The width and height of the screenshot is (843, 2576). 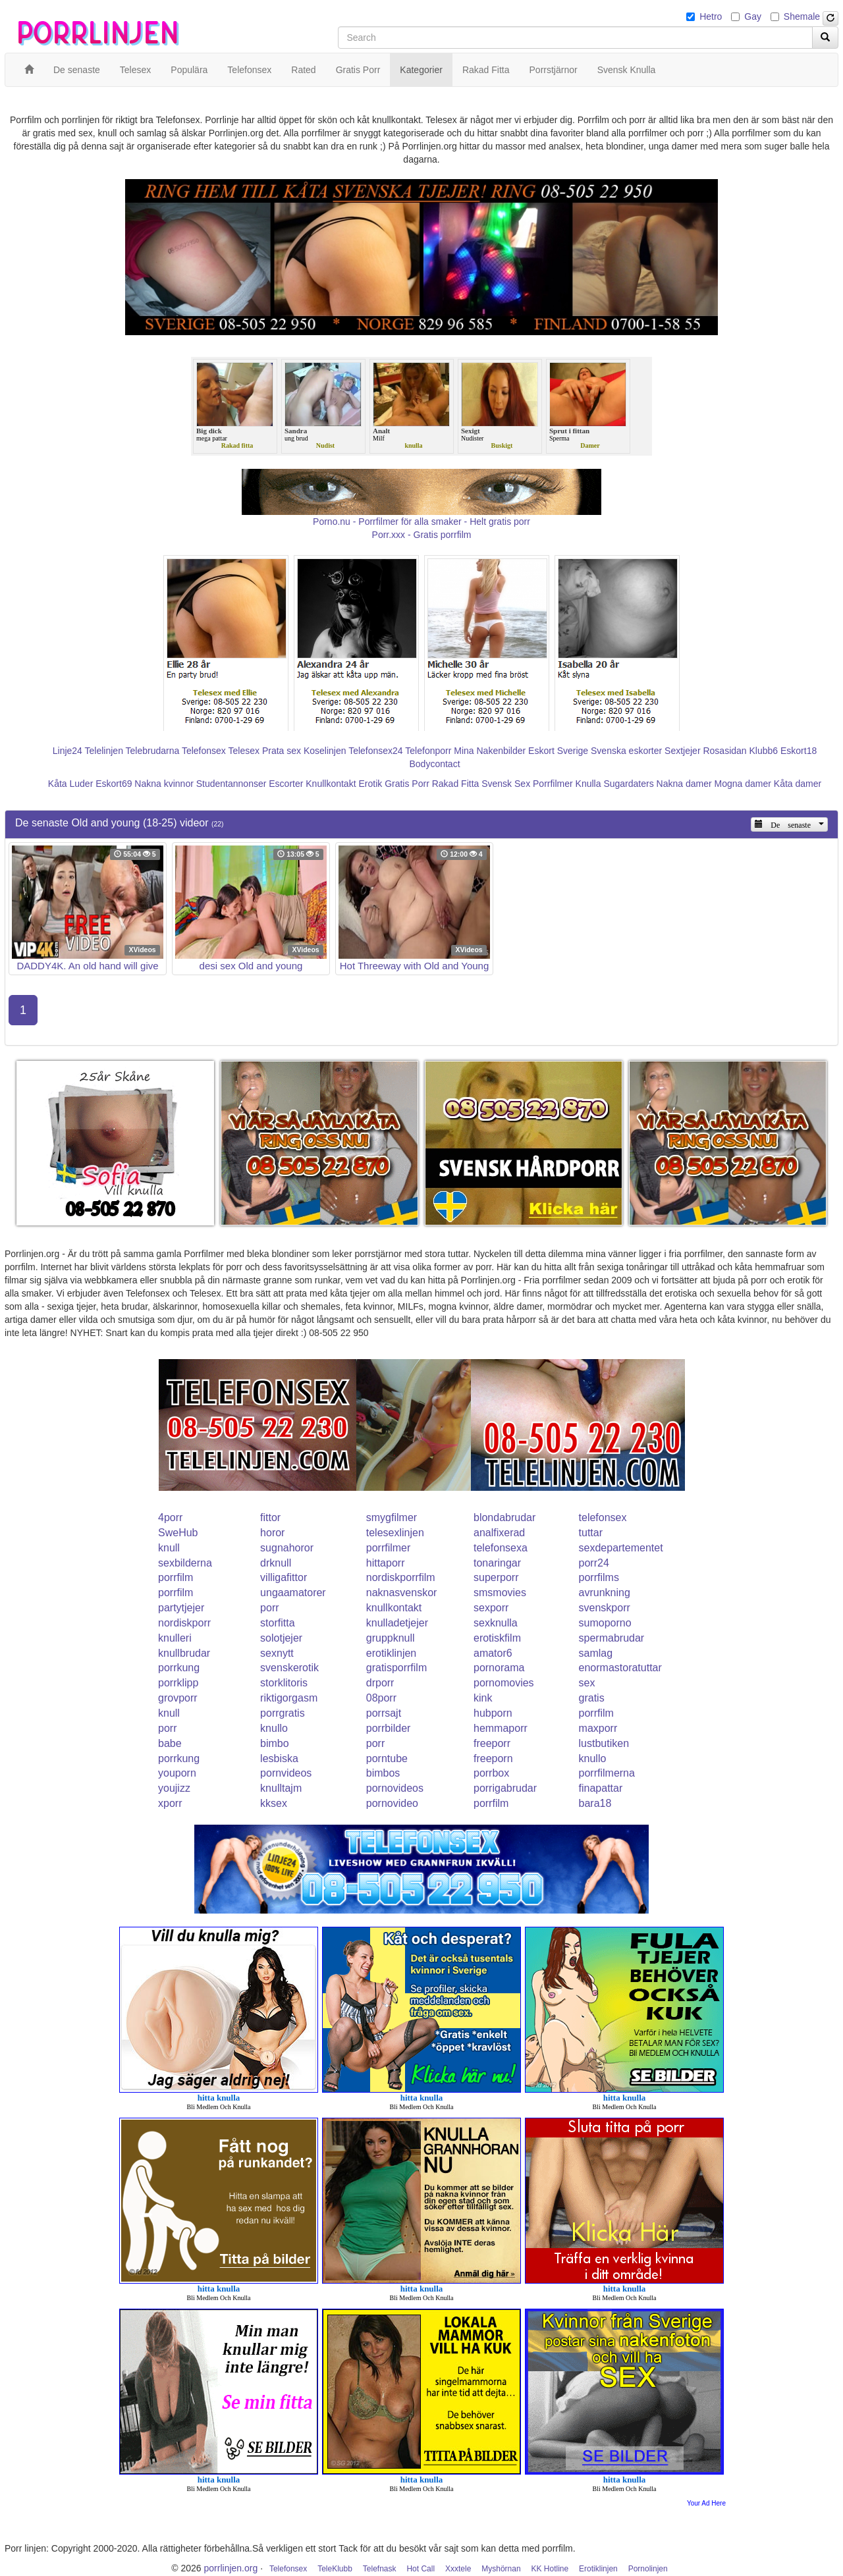 I want to click on telefonsexa, so click(x=501, y=1547).